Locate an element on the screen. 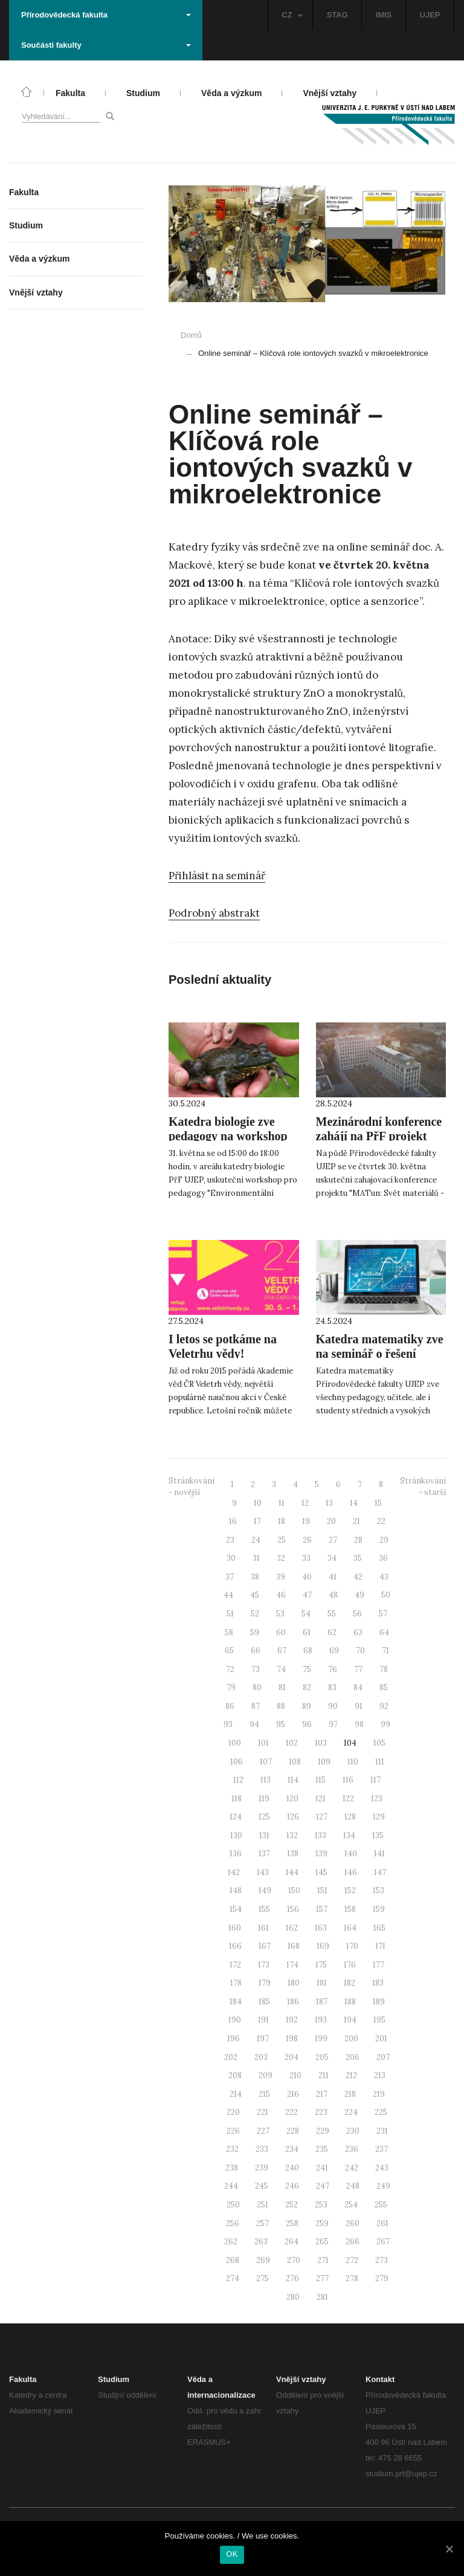 Image resolution: width=464 pixels, height=2576 pixels. 18 is located at coordinates (281, 1521).